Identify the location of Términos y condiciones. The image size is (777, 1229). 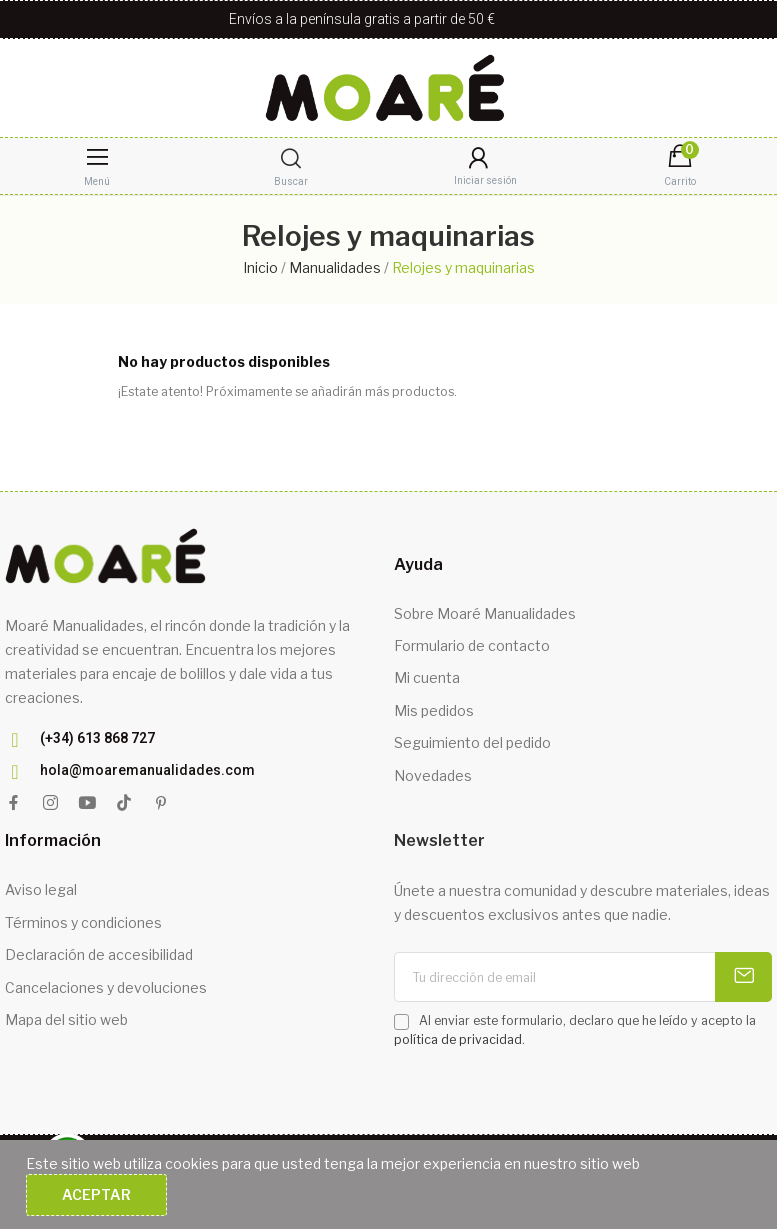
(83, 922).